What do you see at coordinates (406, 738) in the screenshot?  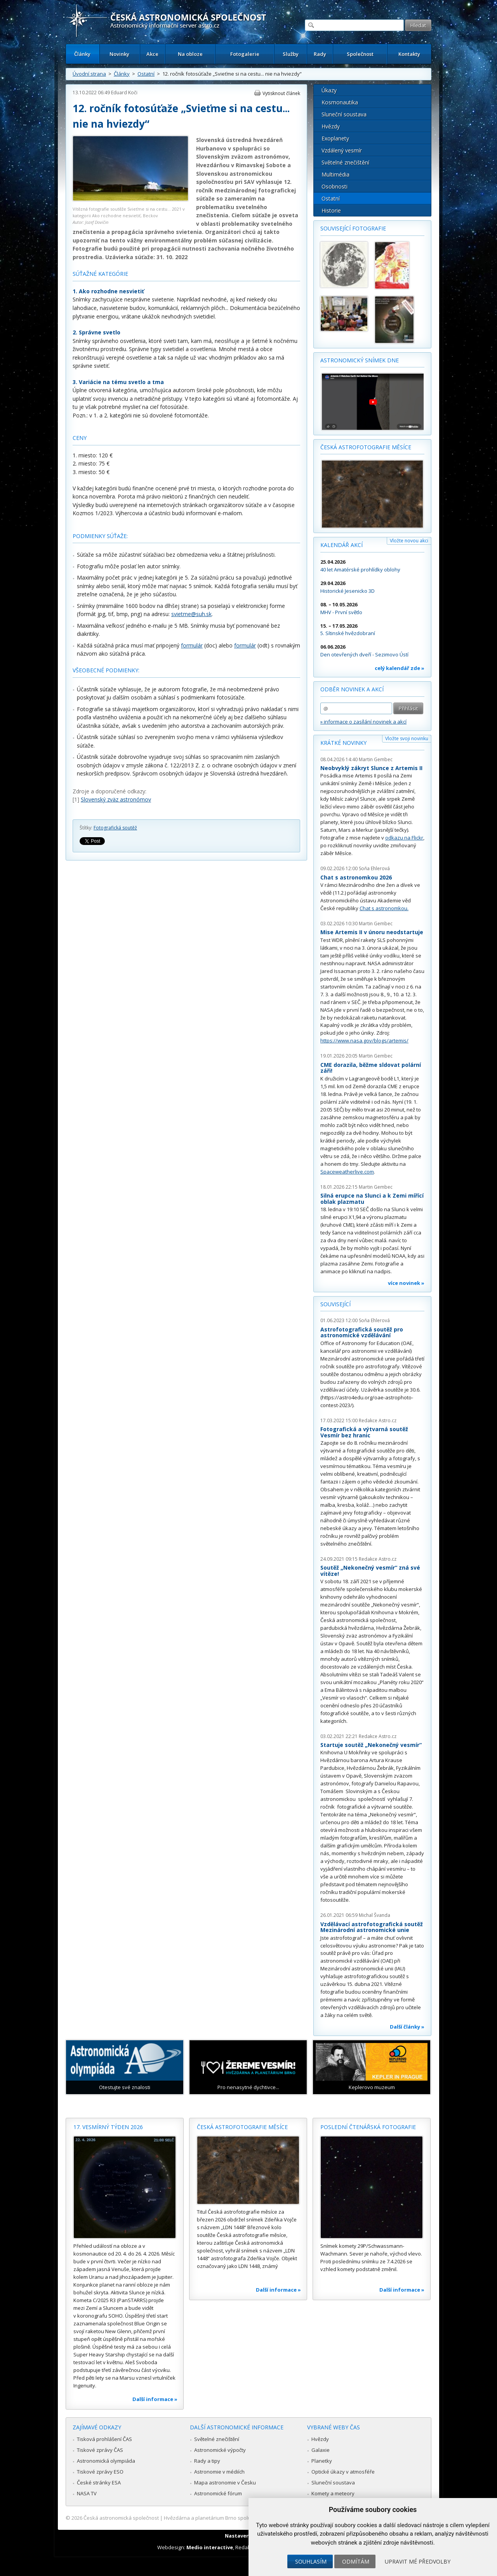 I see `Vložte svoji novinku` at bounding box center [406, 738].